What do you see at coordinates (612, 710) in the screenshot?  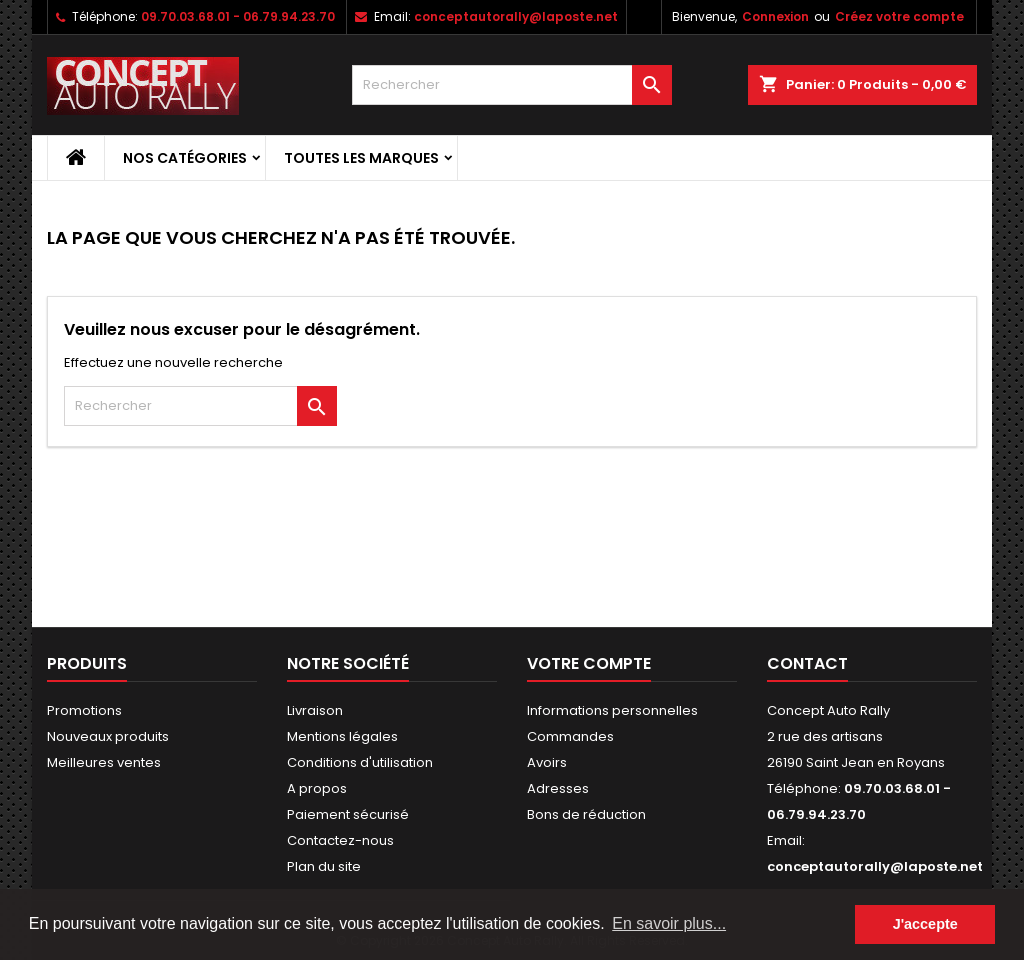 I see `Informations personnelles` at bounding box center [612, 710].